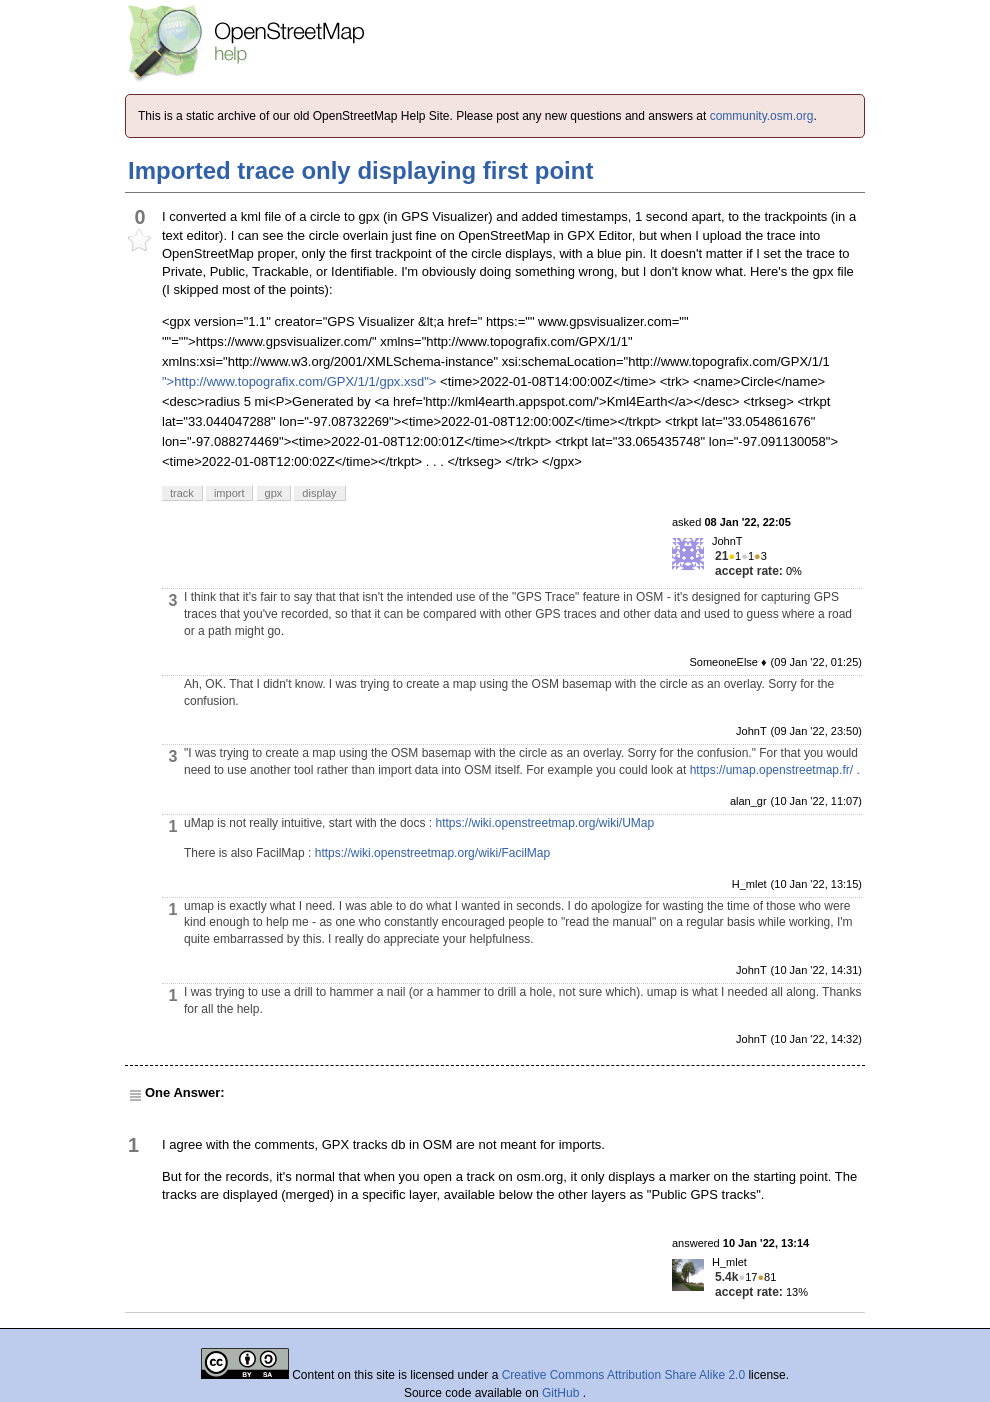  Describe the element at coordinates (360, 170) in the screenshot. I see `Imported trace only displaying first point` at that location.